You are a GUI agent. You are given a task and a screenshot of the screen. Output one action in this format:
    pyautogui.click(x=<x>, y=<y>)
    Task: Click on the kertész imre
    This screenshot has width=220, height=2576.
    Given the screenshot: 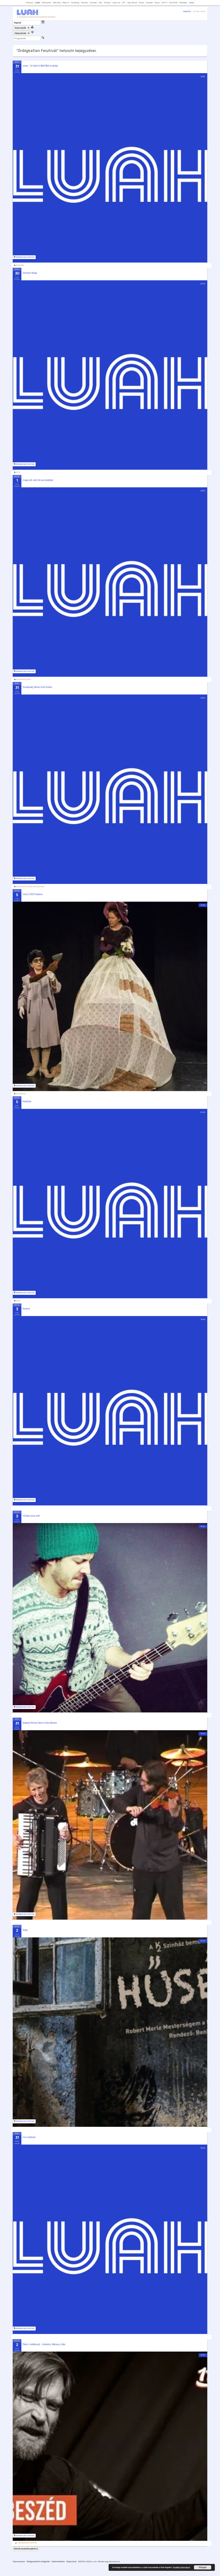 What is the action you would take?
    pyautogui.click(x=38, y=887)
    